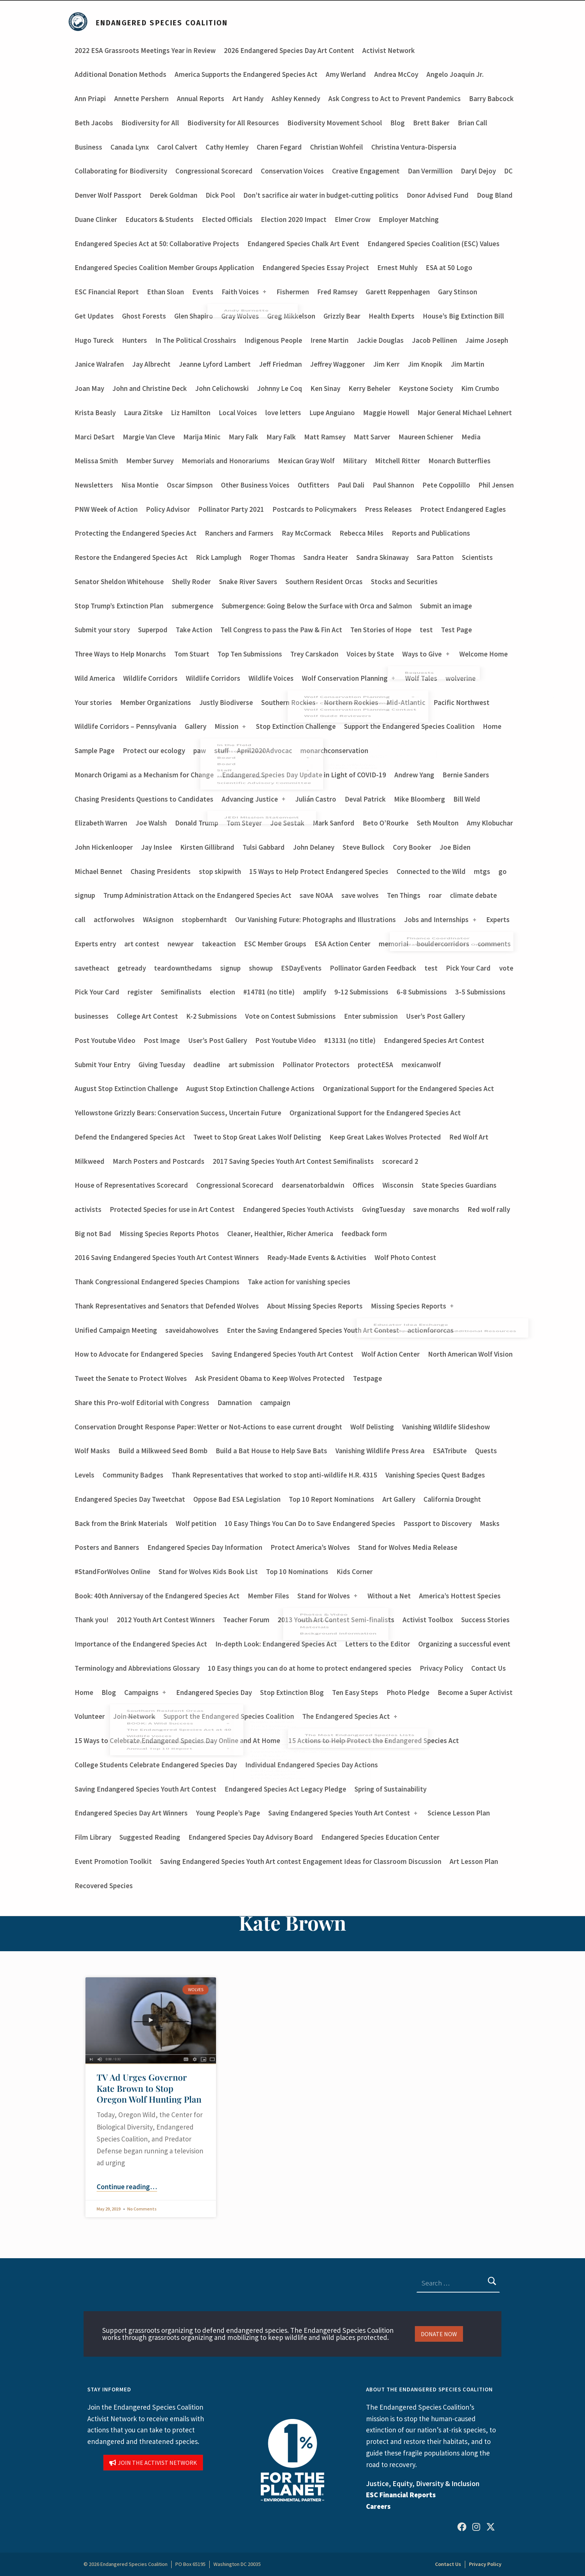 This screenshot has width=585, height=2576. What do you see at coordinates (250, 1837) in the screenshot?
I see `Endangered Species Day Advisory Board` at bounding box center [250, 1837].